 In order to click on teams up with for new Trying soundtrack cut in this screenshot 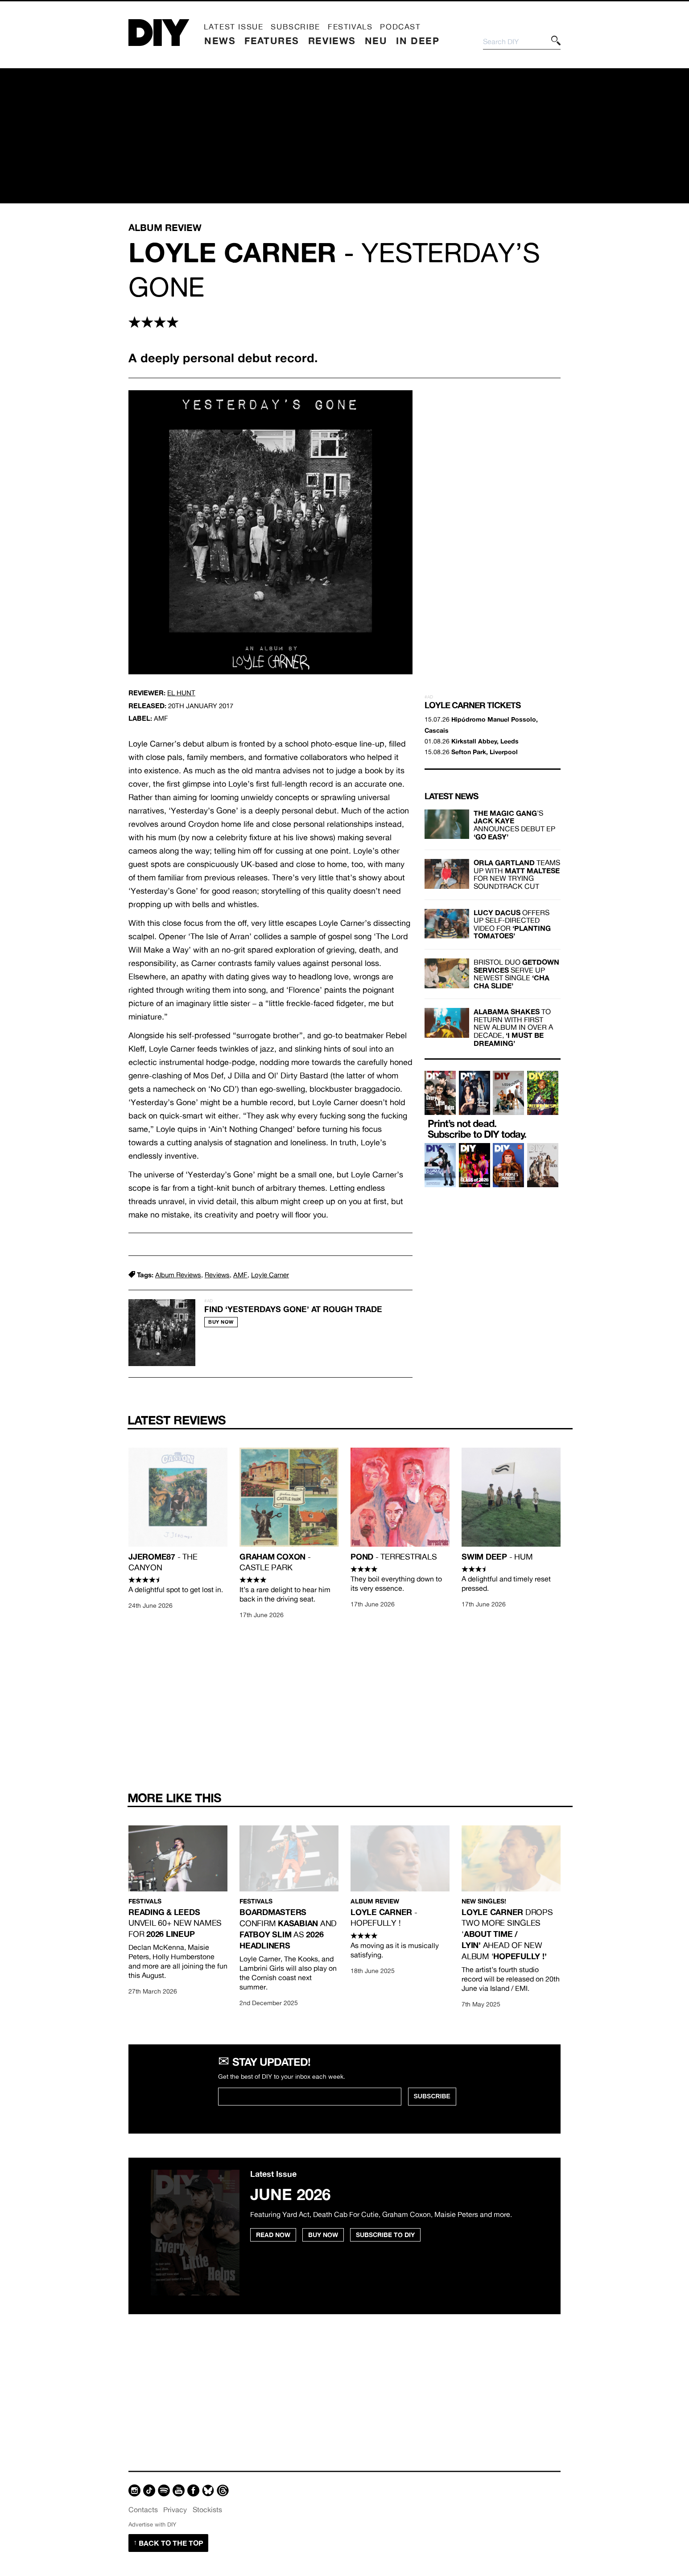, I will do `click(517, 874)`.